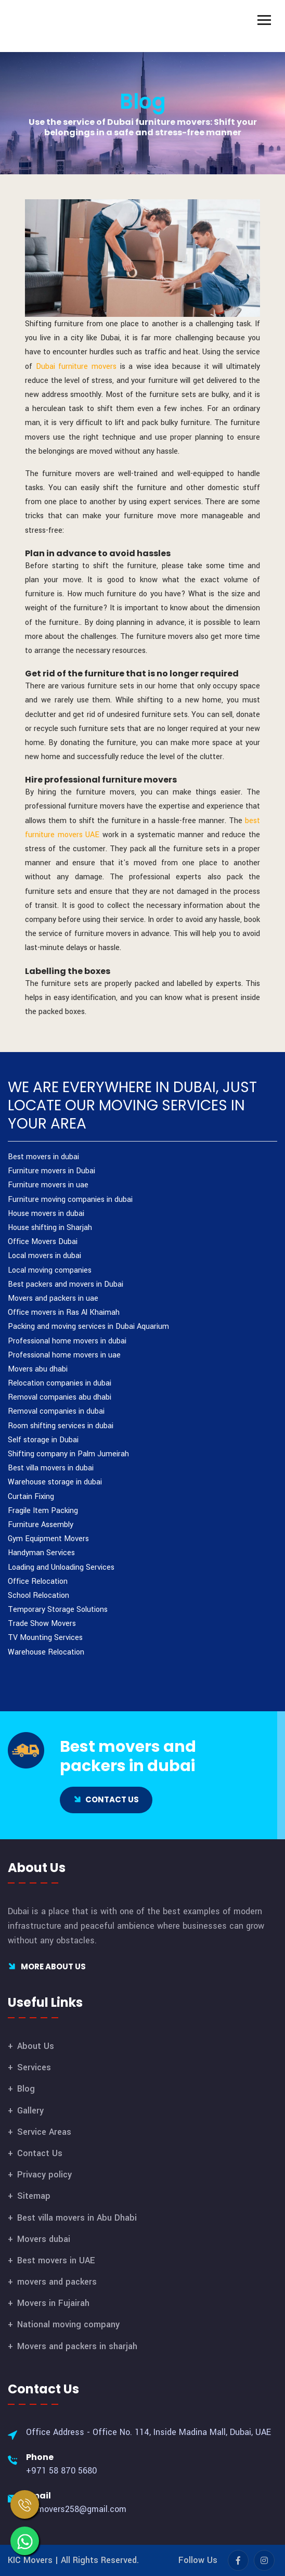 The width and height of the screenshot is (285, 2576). I want to click on Dubai furniture movers, so click(76, 366).